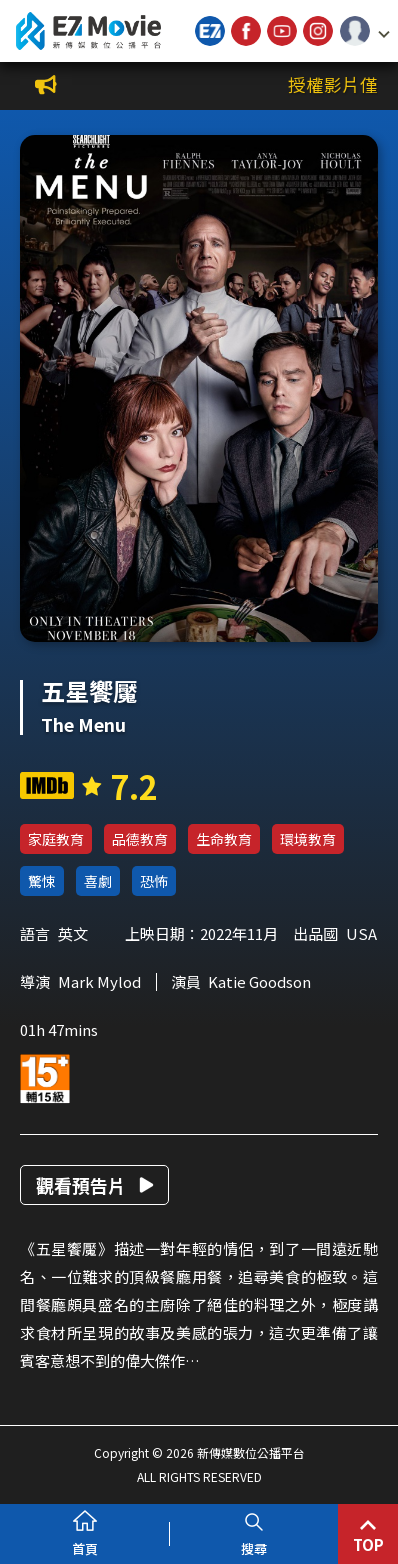 The width and height of the screenshot is (398, 1564). Describe the element at coordinates (98, 881) in the screenshot. I see `喜劇` at that location.